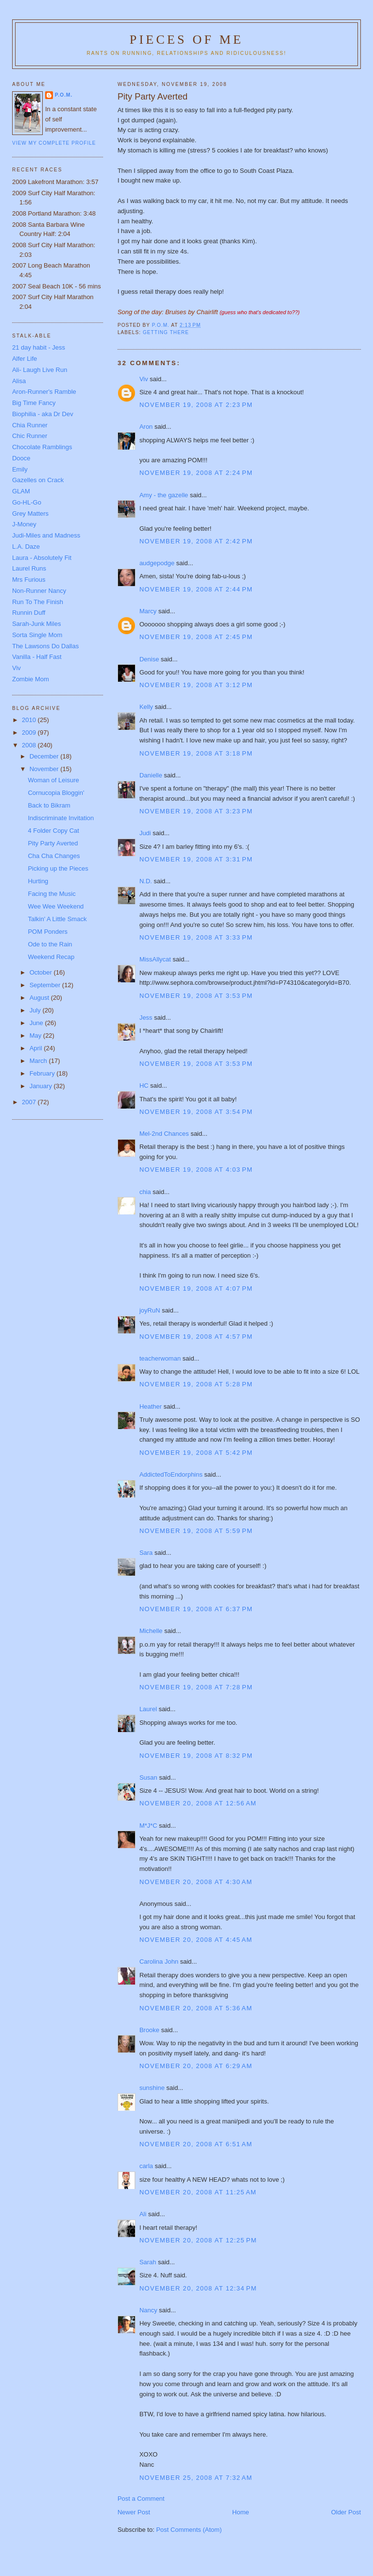 The width and height of the screenshot is (373, 2576). Describe the element at coordinates (196, 1755) in the screenshot. I see `November 19, 2008 at 8:32 PM` at that location.